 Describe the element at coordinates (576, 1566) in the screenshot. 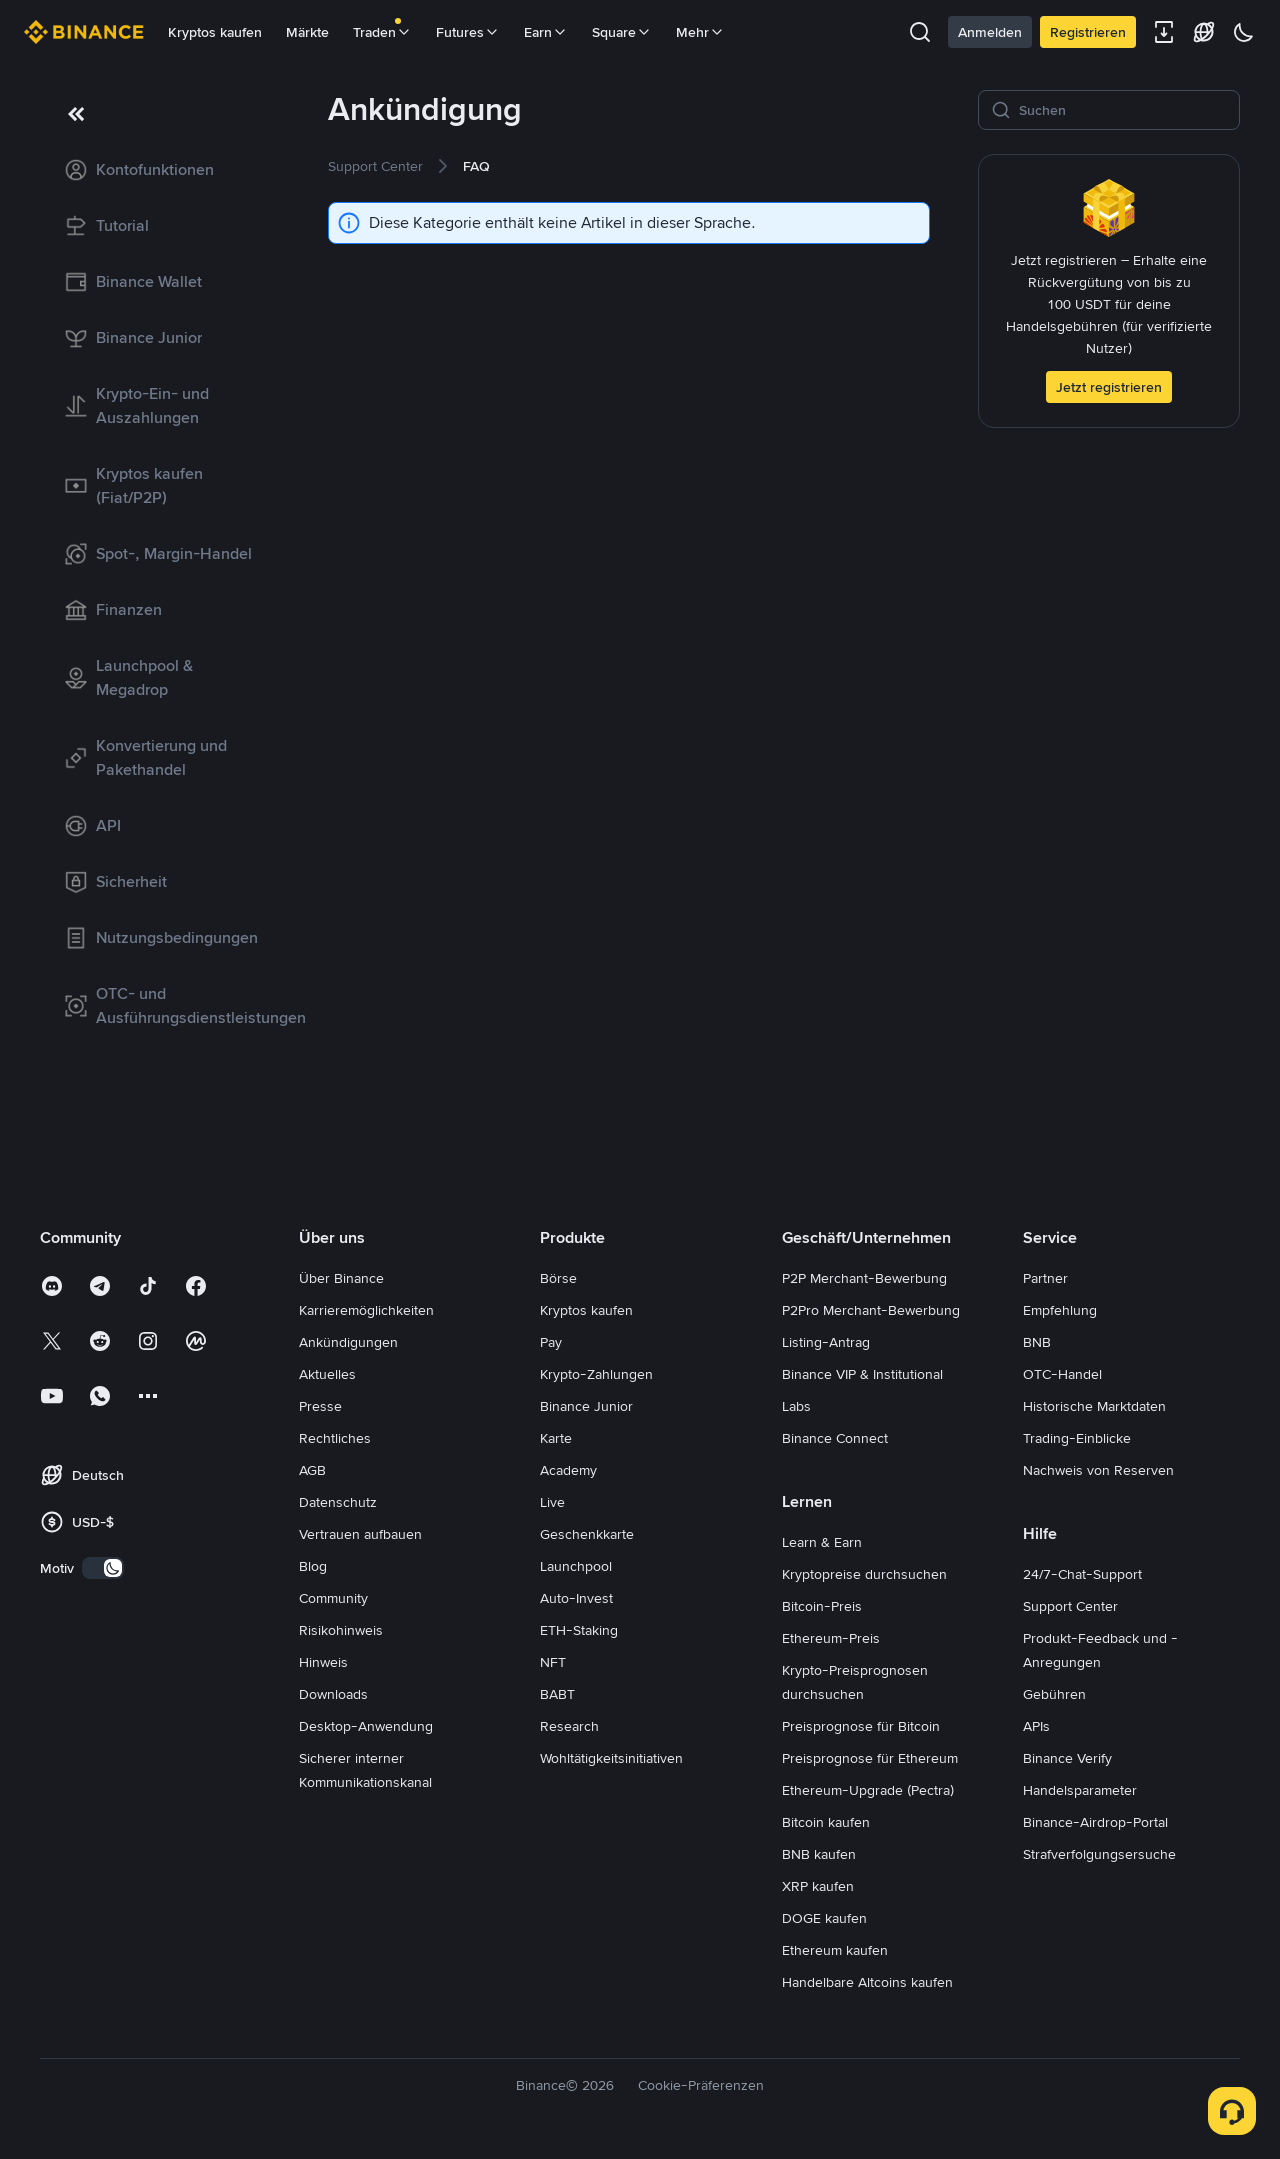

I see `Launchpool` at that location.